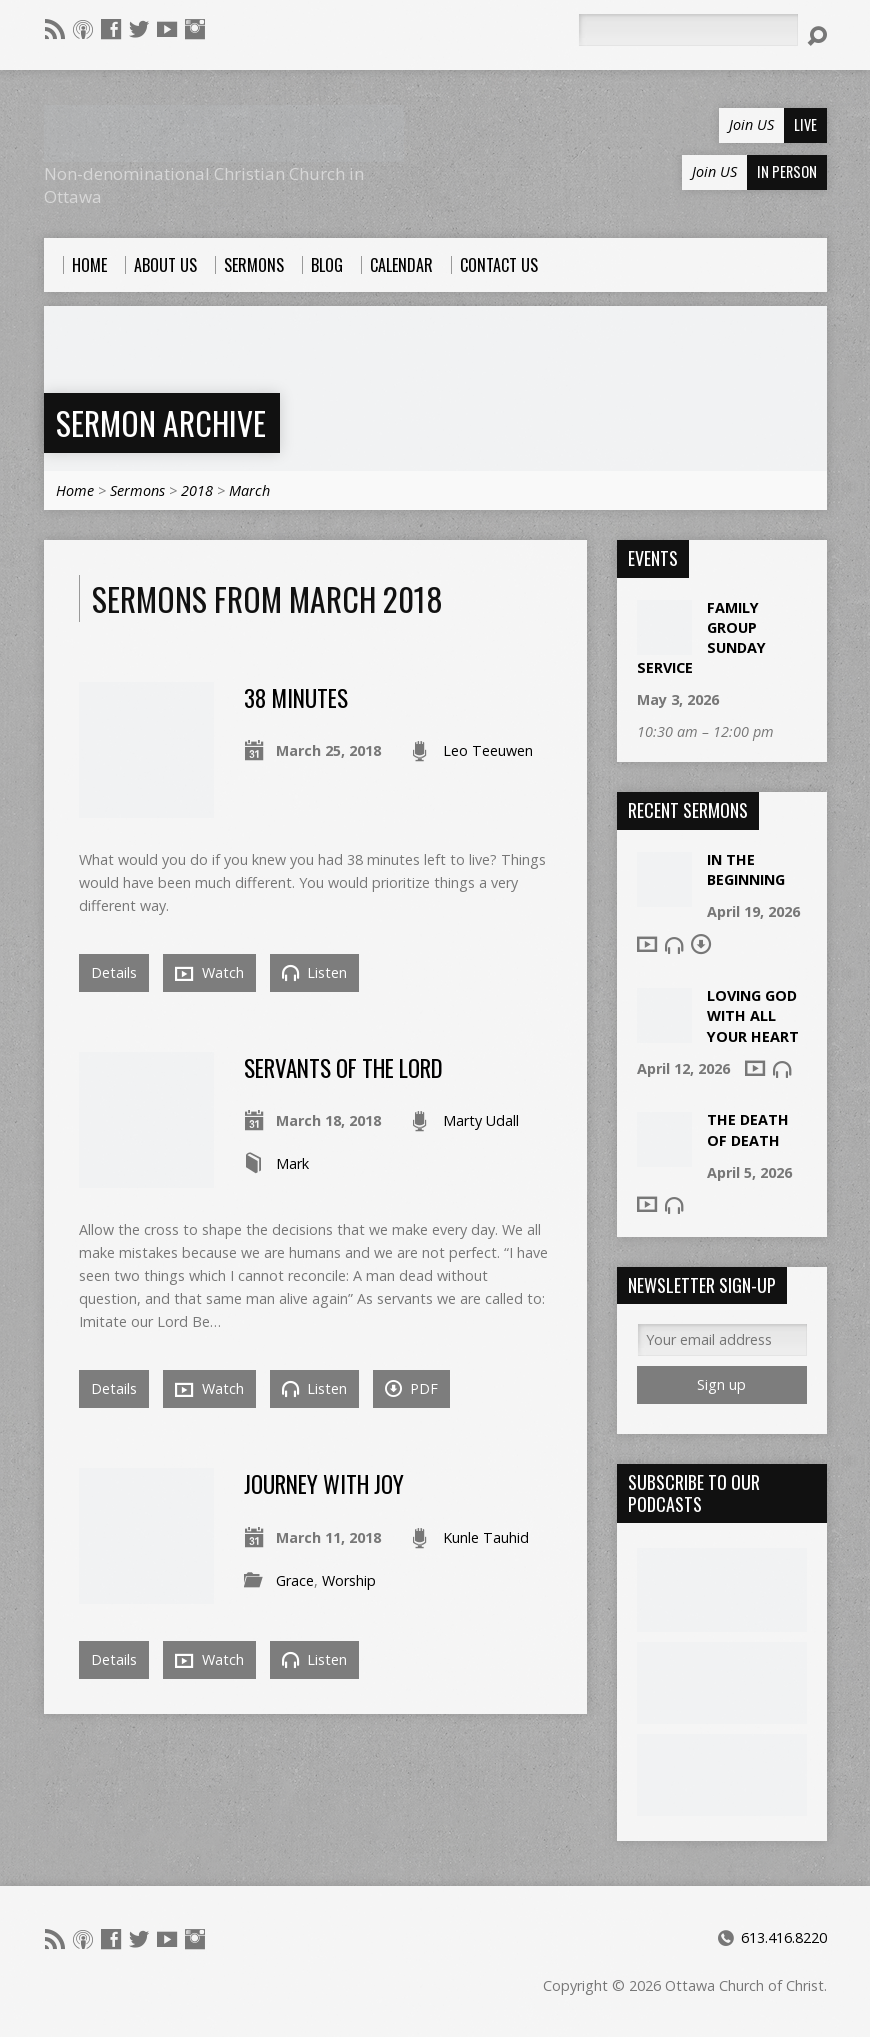 This screenshot has height=2037, width=870. What do you see at coordinates (746, 869) in the screenshot?
I see `In The Beginning` at bounding box center [746, 869].